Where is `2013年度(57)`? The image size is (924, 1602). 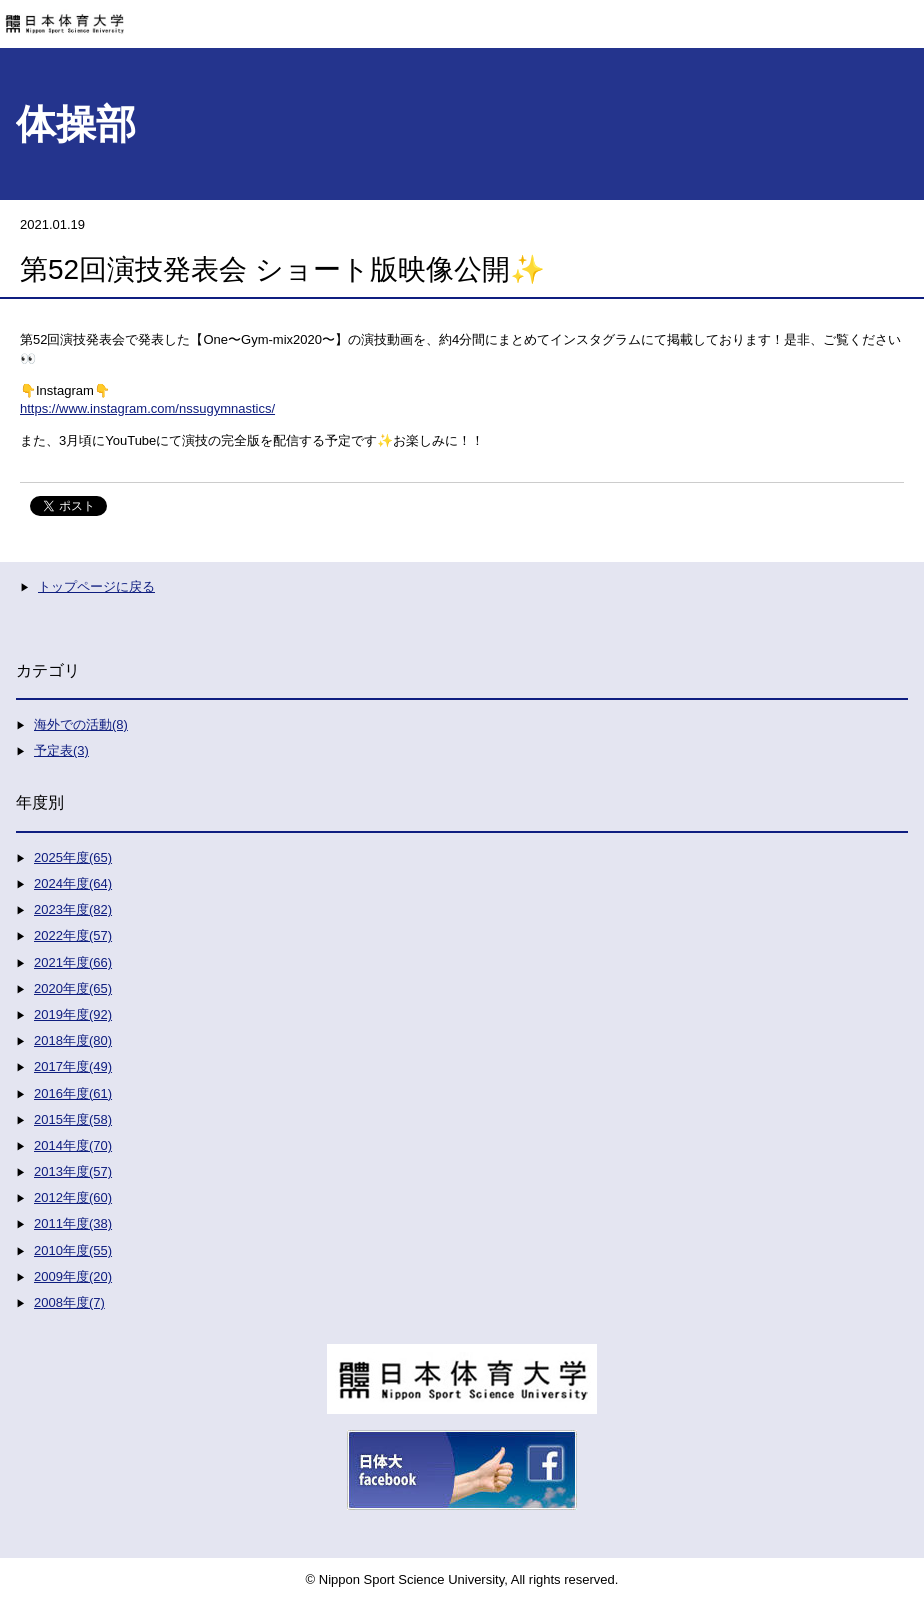
2013年度(57) is located at coordinates (73, 1171).